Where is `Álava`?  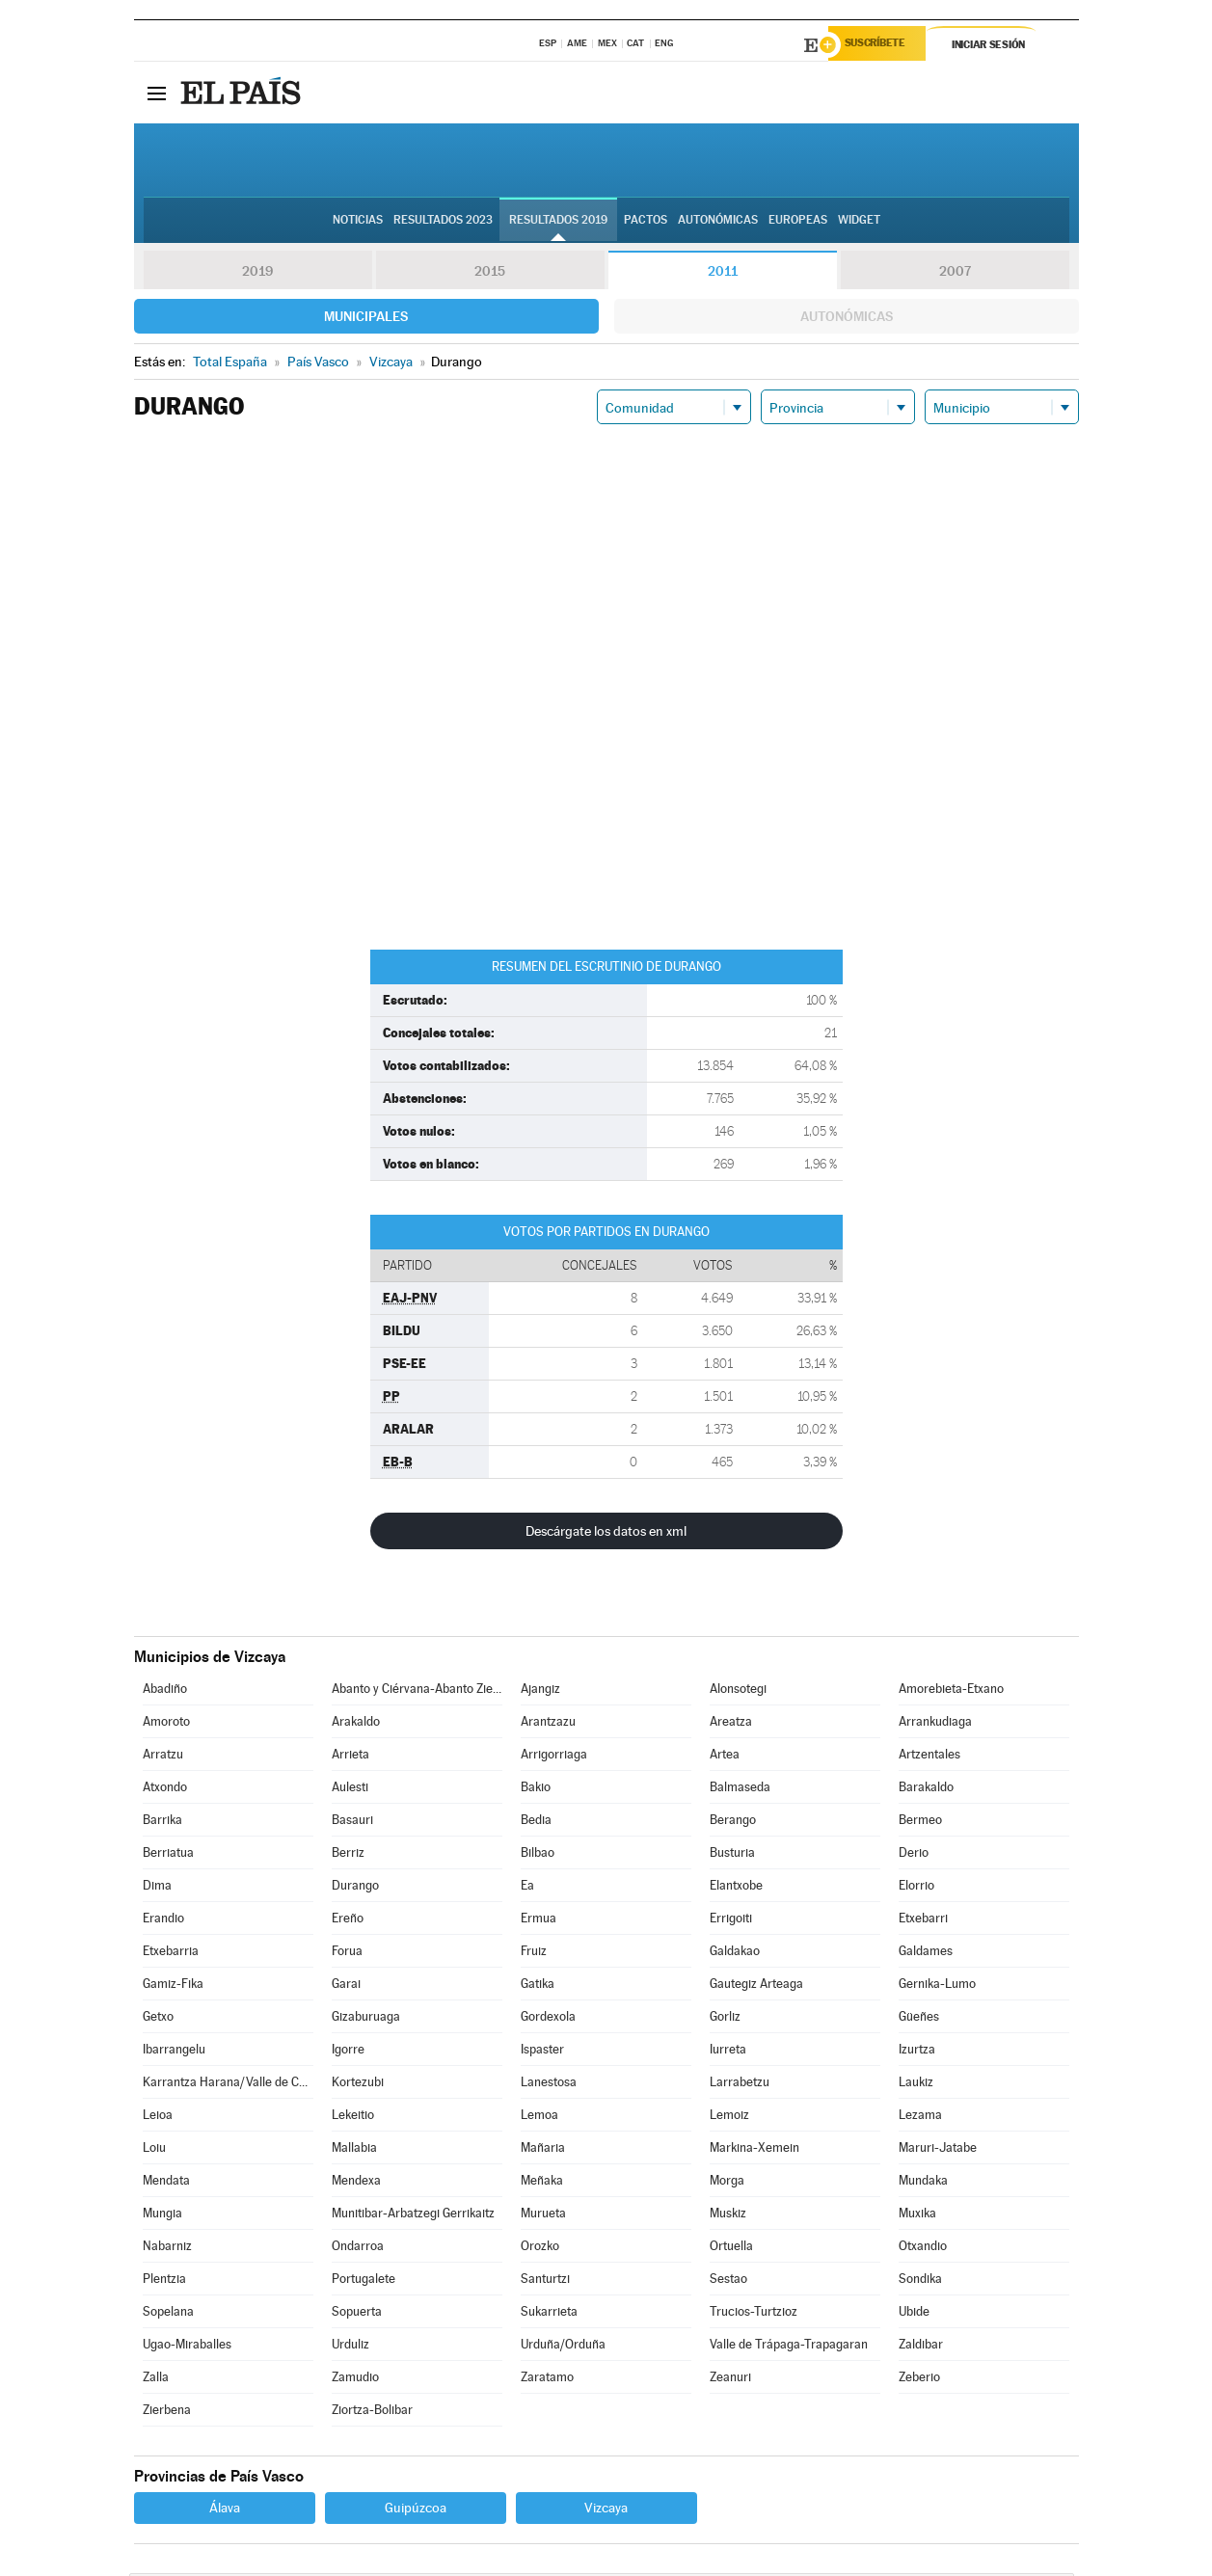 Álava is located at coordinates (224, 2510).